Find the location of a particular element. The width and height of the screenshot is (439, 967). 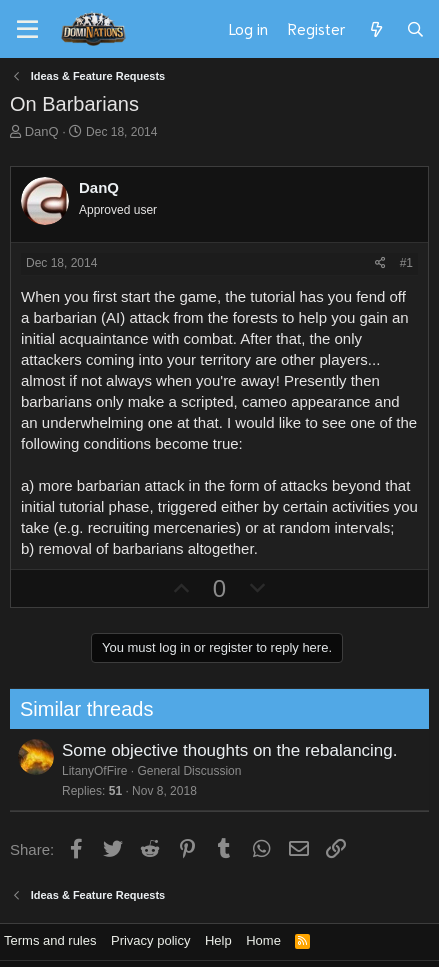

DanQ is located at coordinates (42, 131).